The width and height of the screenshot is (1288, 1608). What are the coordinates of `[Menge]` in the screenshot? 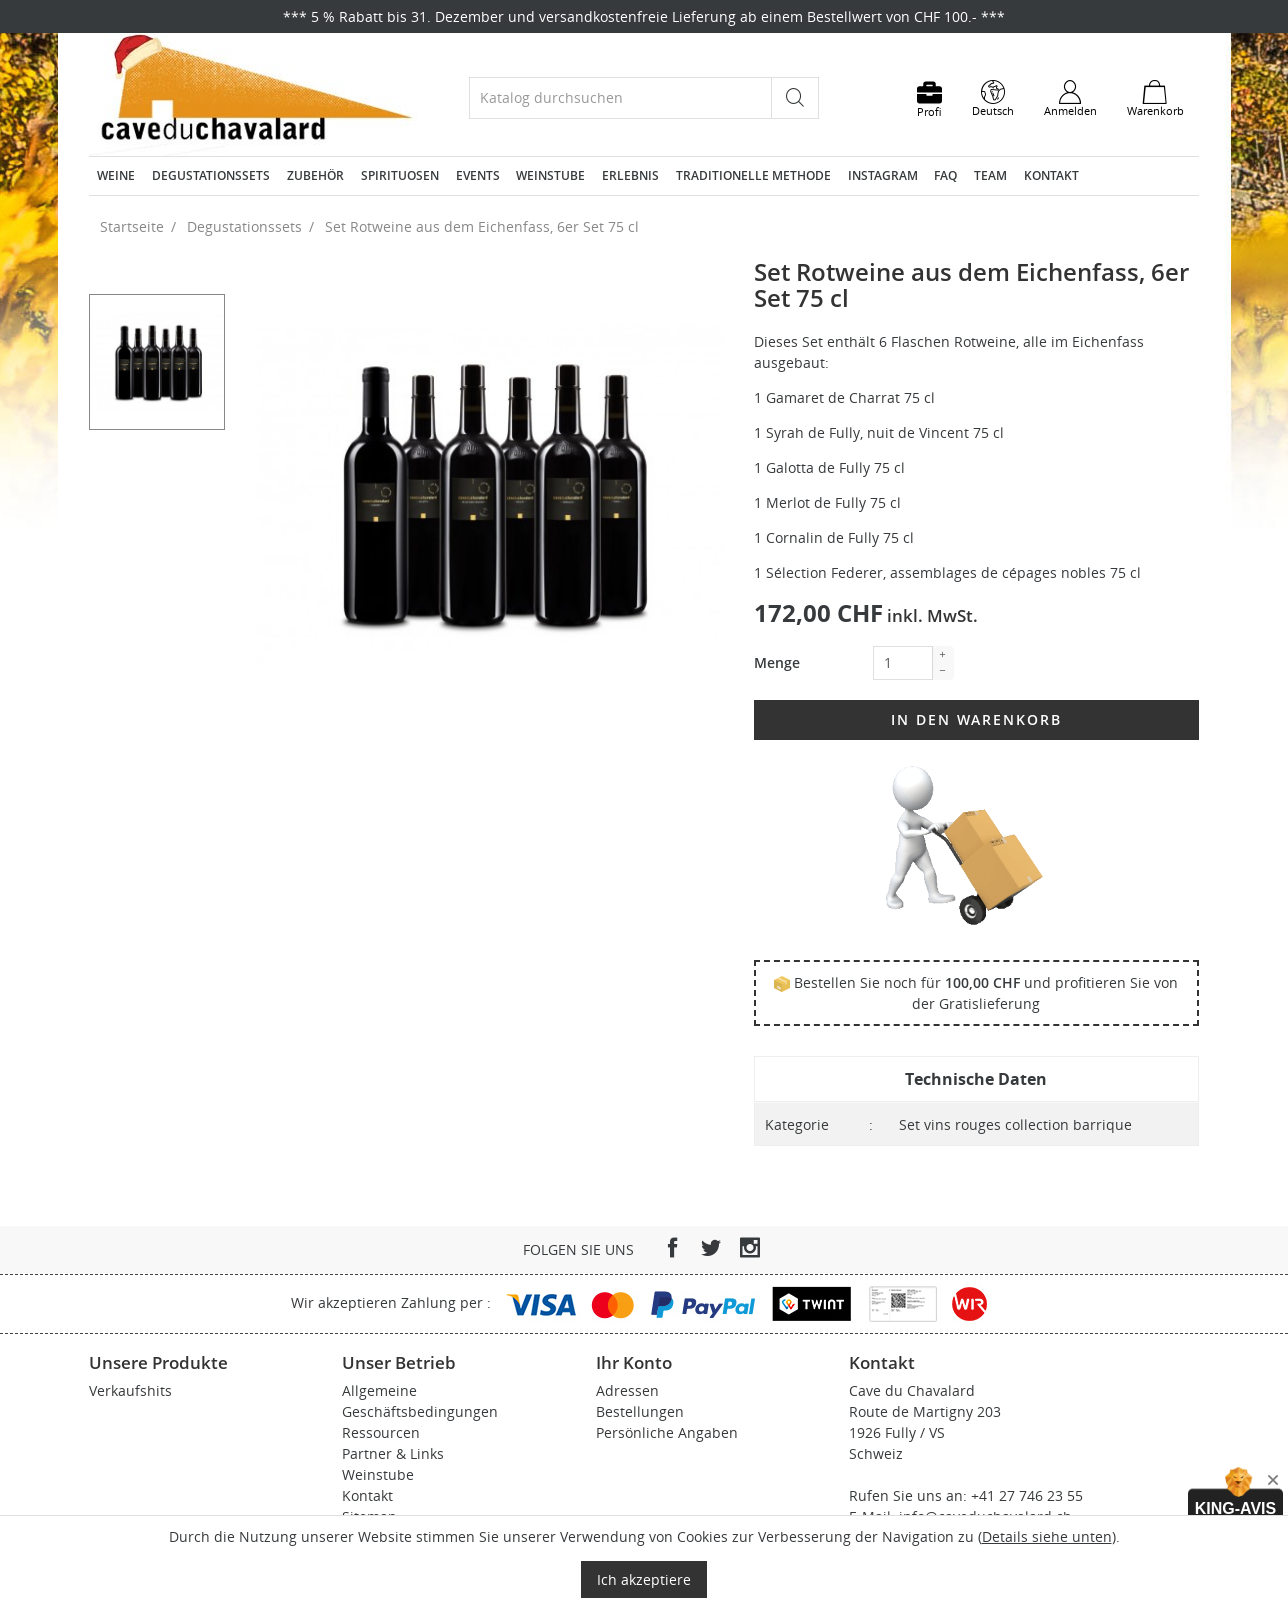 It's located at (903, 663).